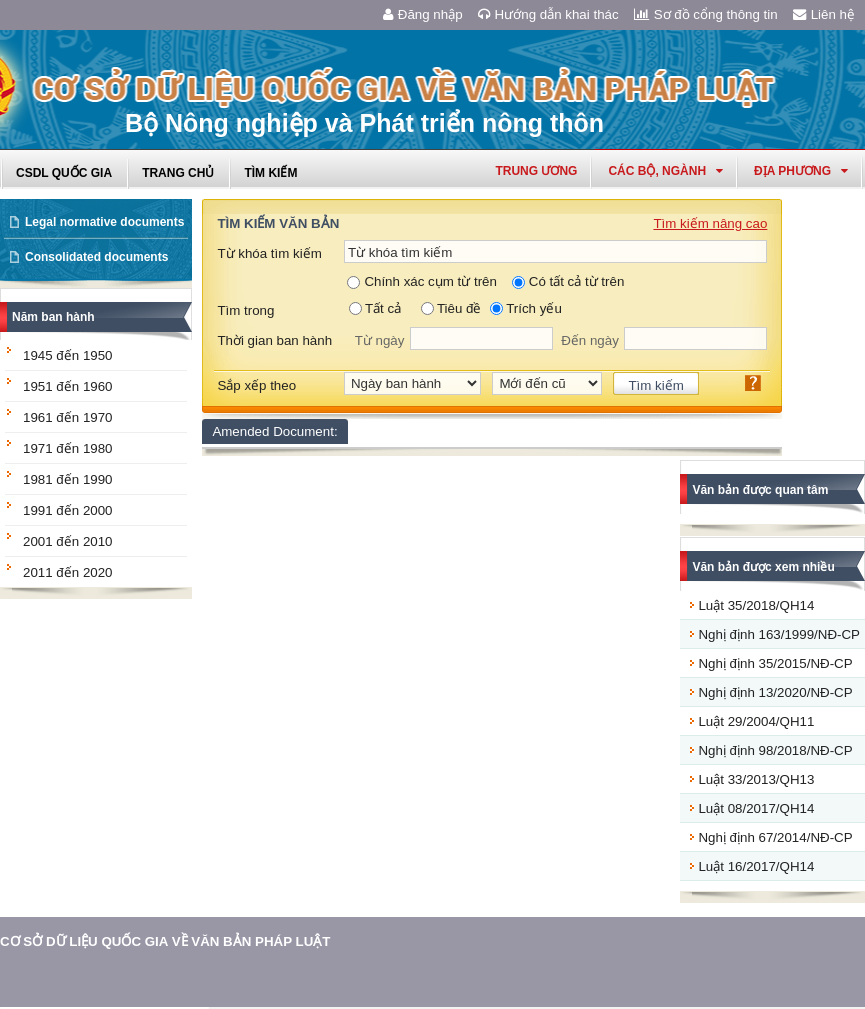 Image resolution: width=865 pixels, height=1009 pixels. Describe the element at coordinates (274, 340) in the screenshot. I see `Thời gian ban hành` at that location.